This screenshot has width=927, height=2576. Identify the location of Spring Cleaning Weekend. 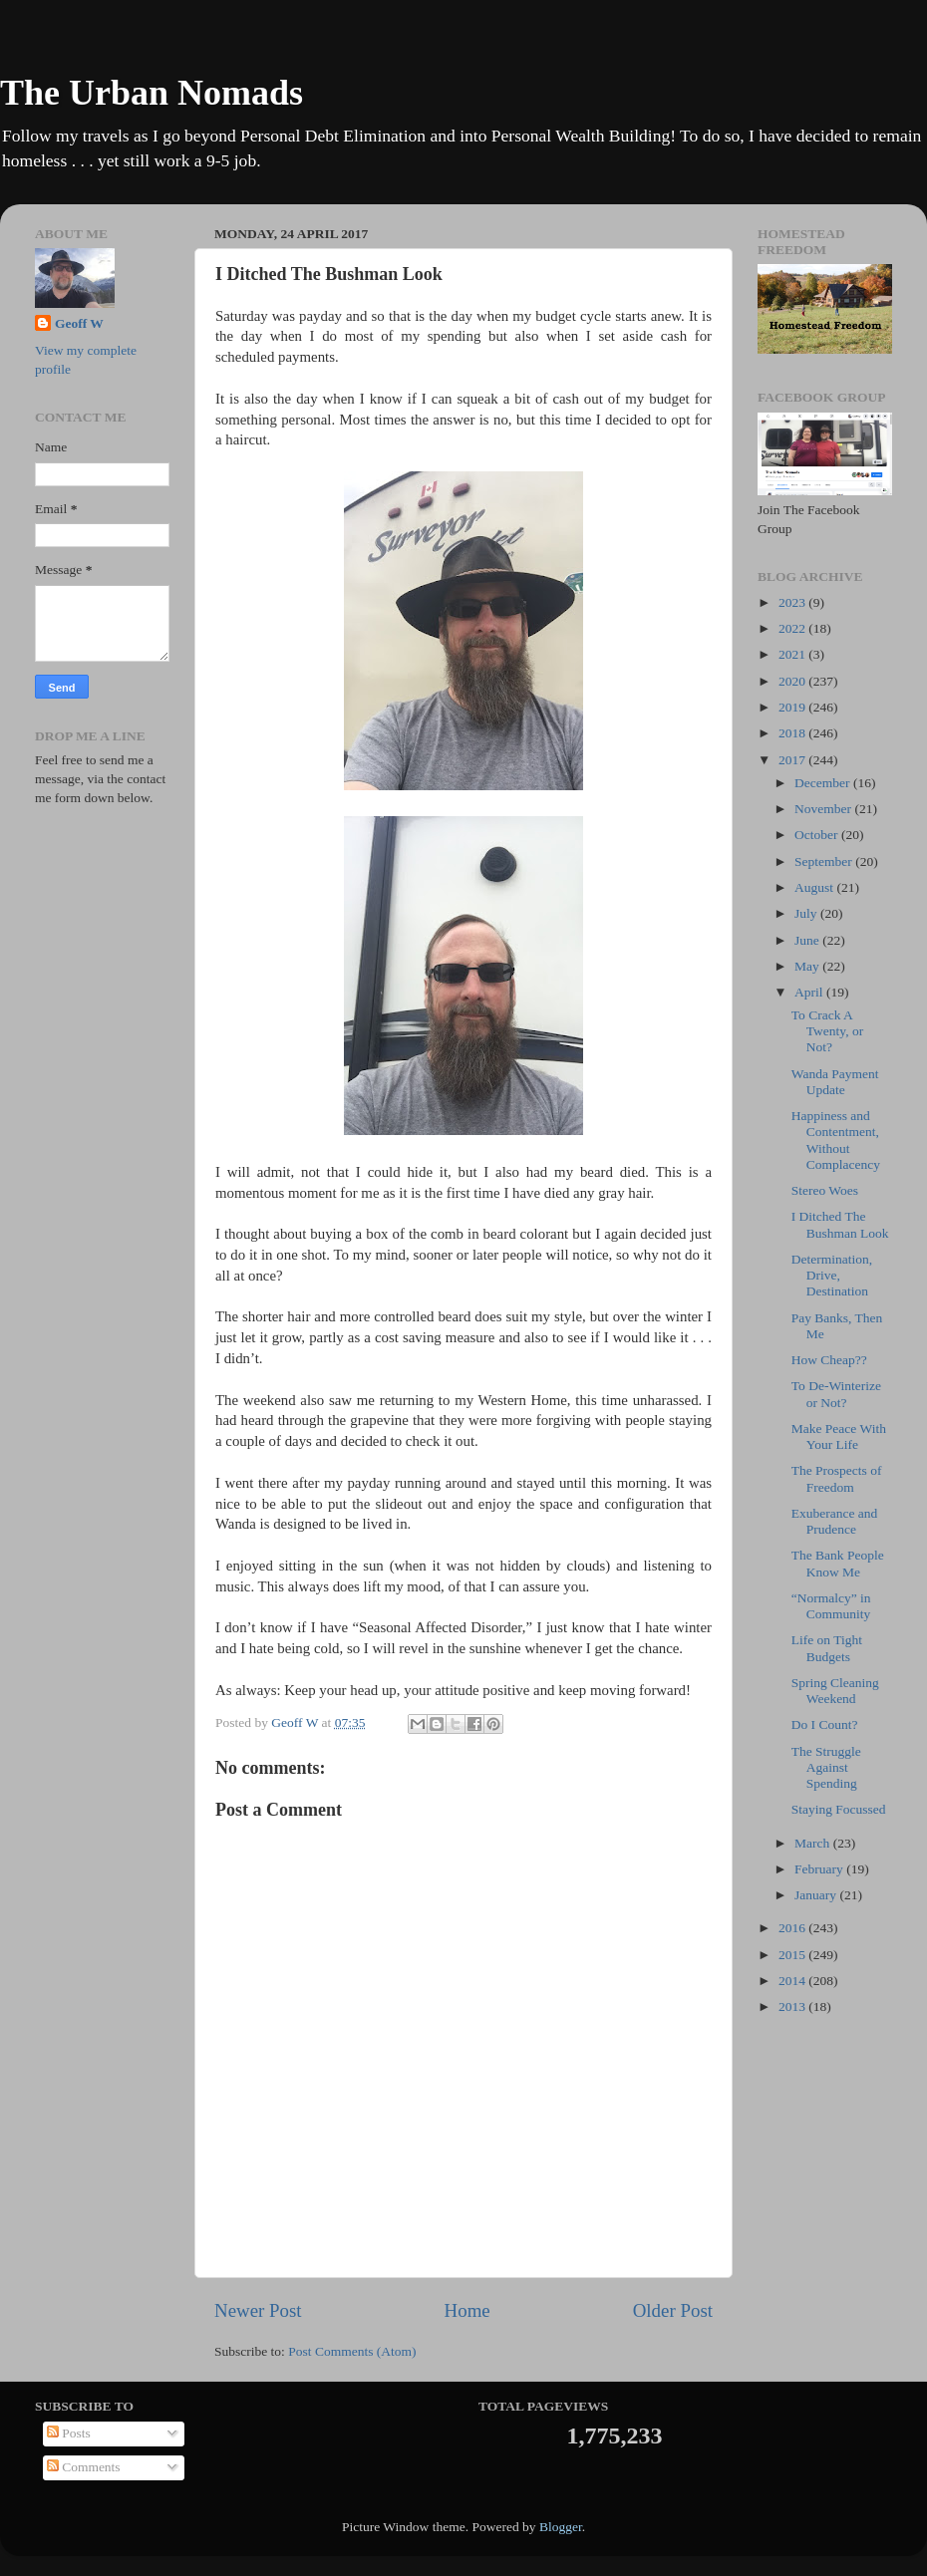
(835, 1690).